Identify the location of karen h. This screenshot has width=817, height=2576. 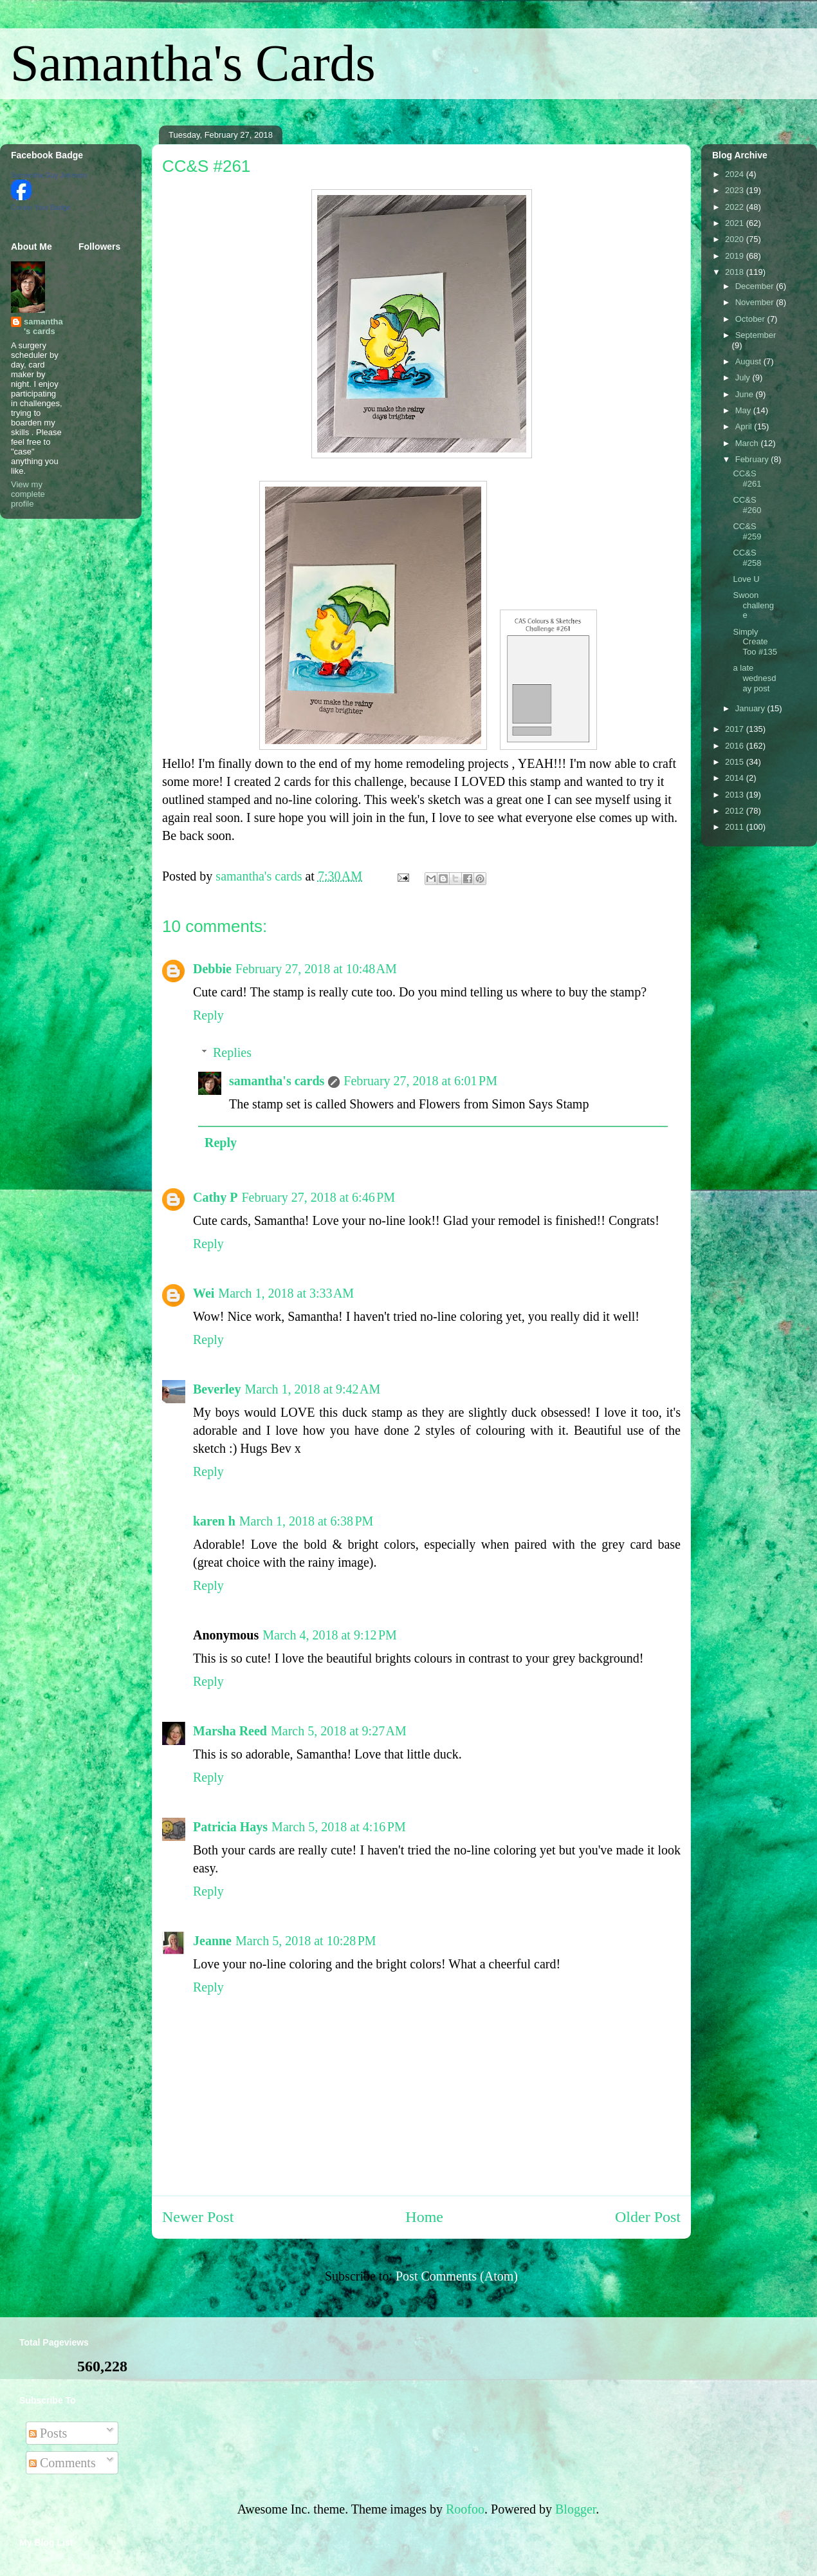
(214, 1521).